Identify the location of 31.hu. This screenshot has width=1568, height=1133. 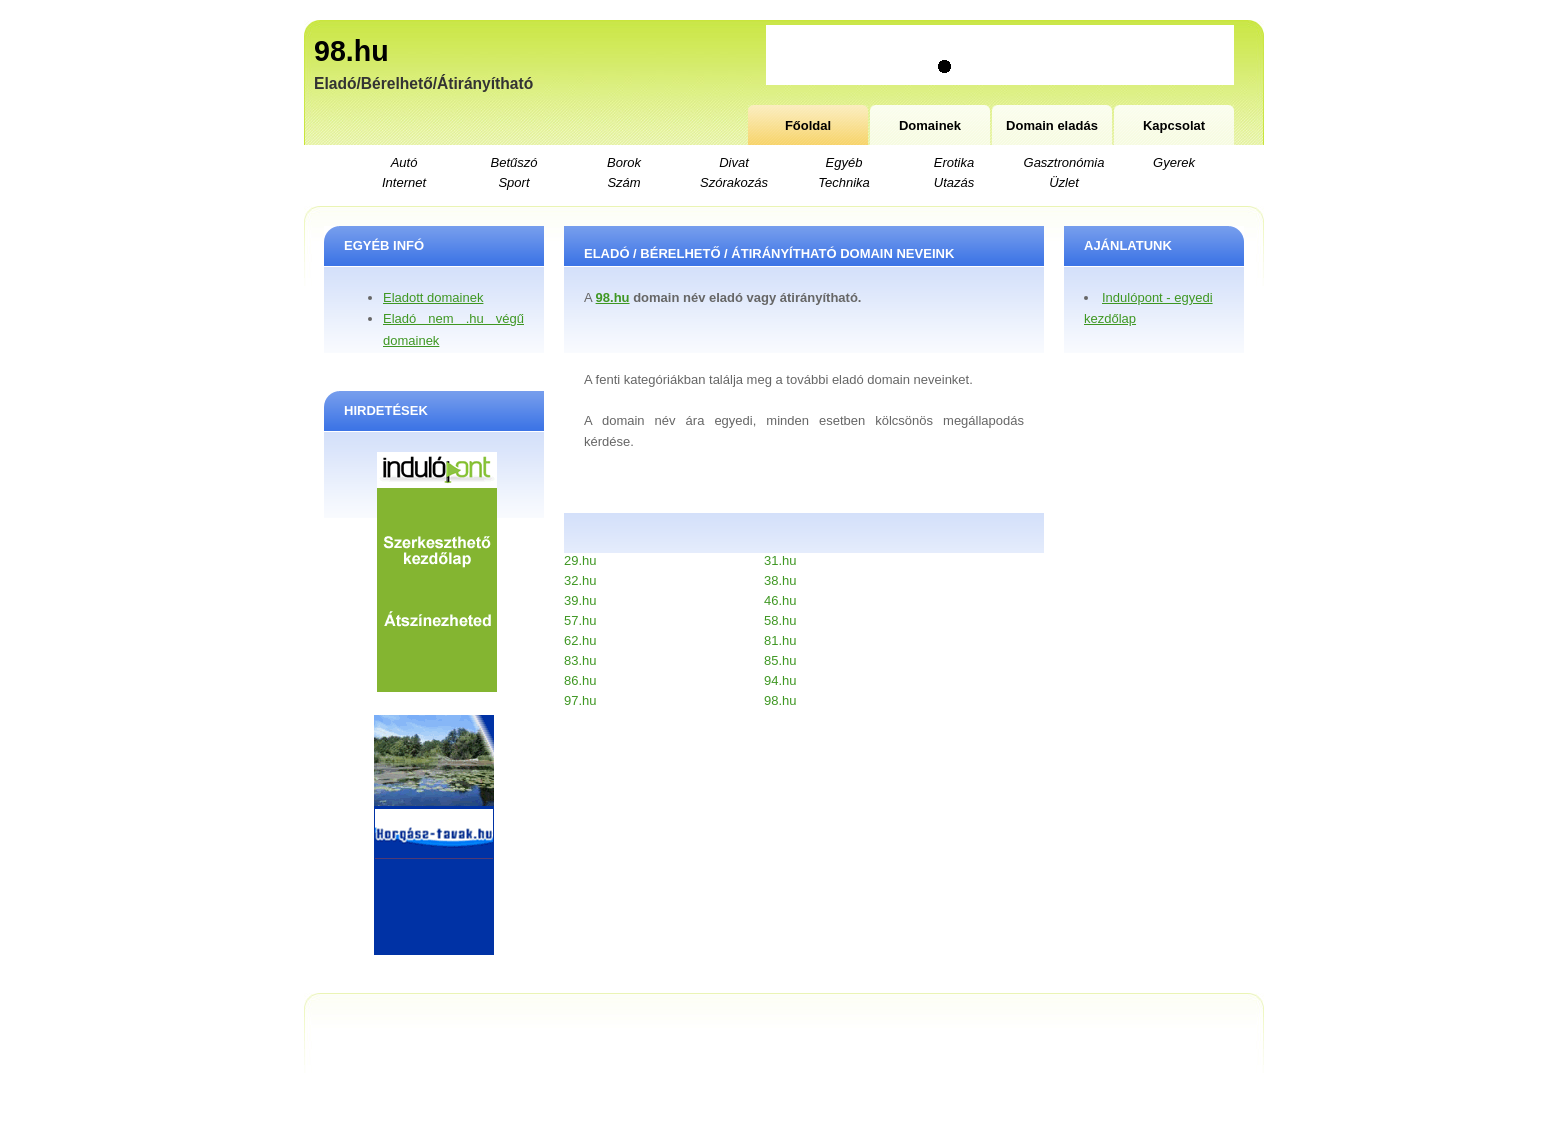
(780, 560).